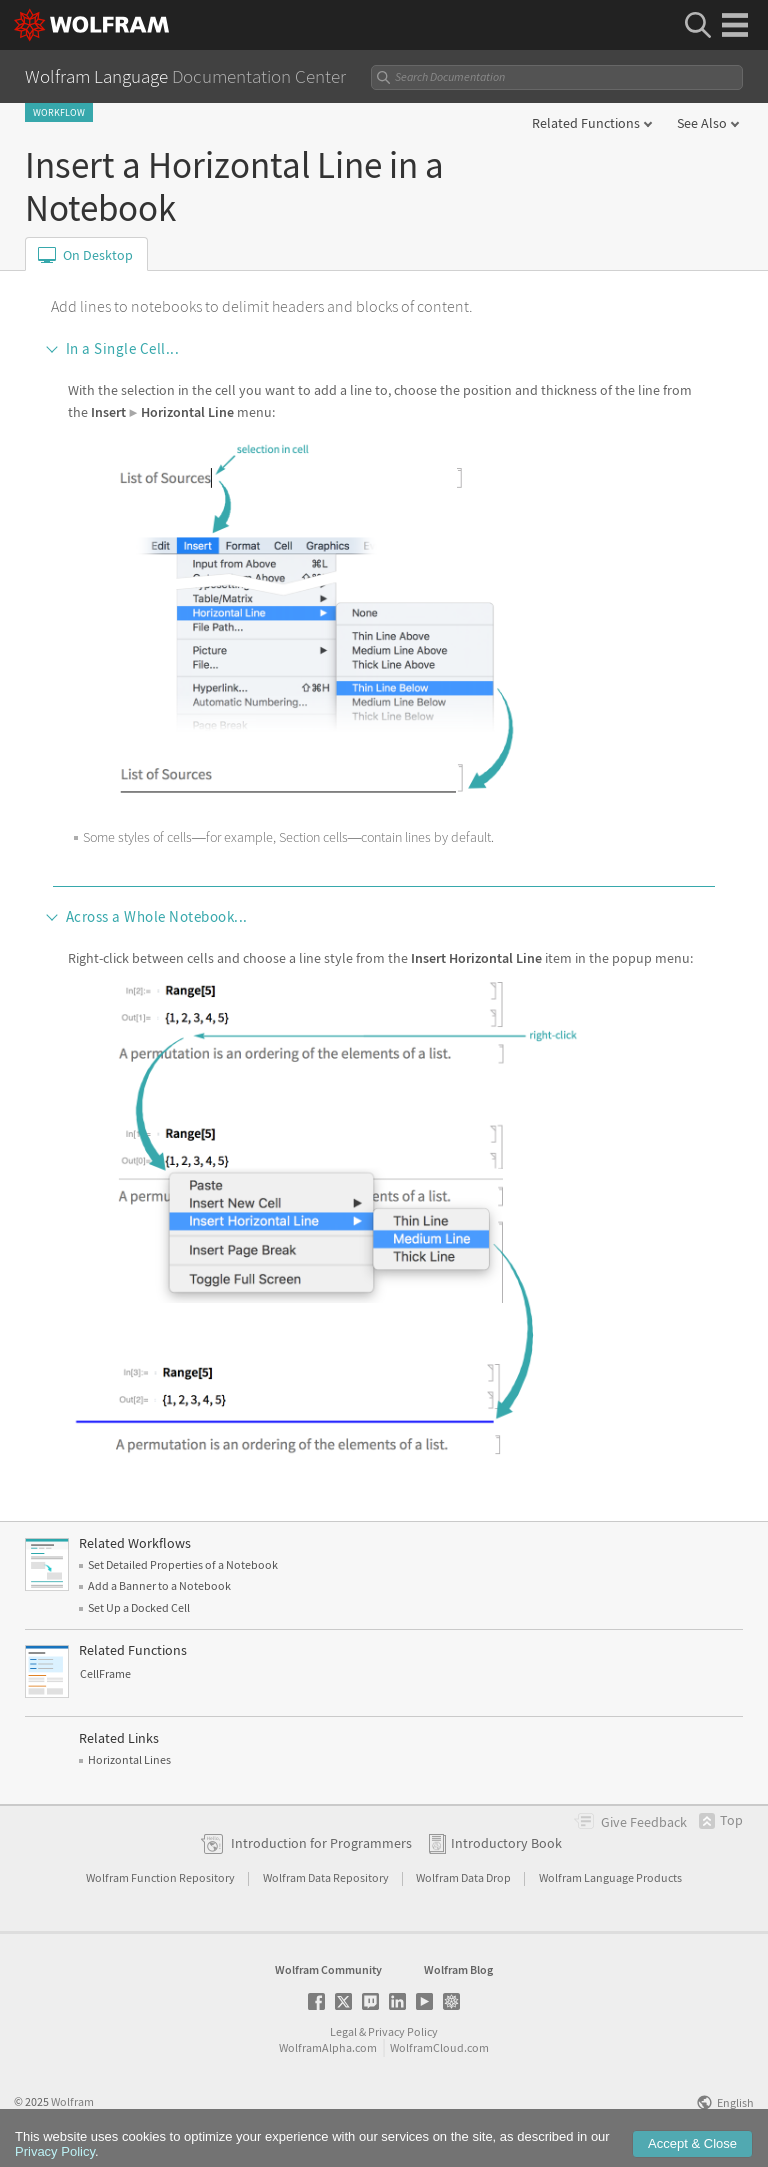 This screenshot has width=768, height=2167. What do you see at coordinates (327, 1877) in the screenshot?
I see `Wolfram Data Repository` at bounding box center [327, 1877].